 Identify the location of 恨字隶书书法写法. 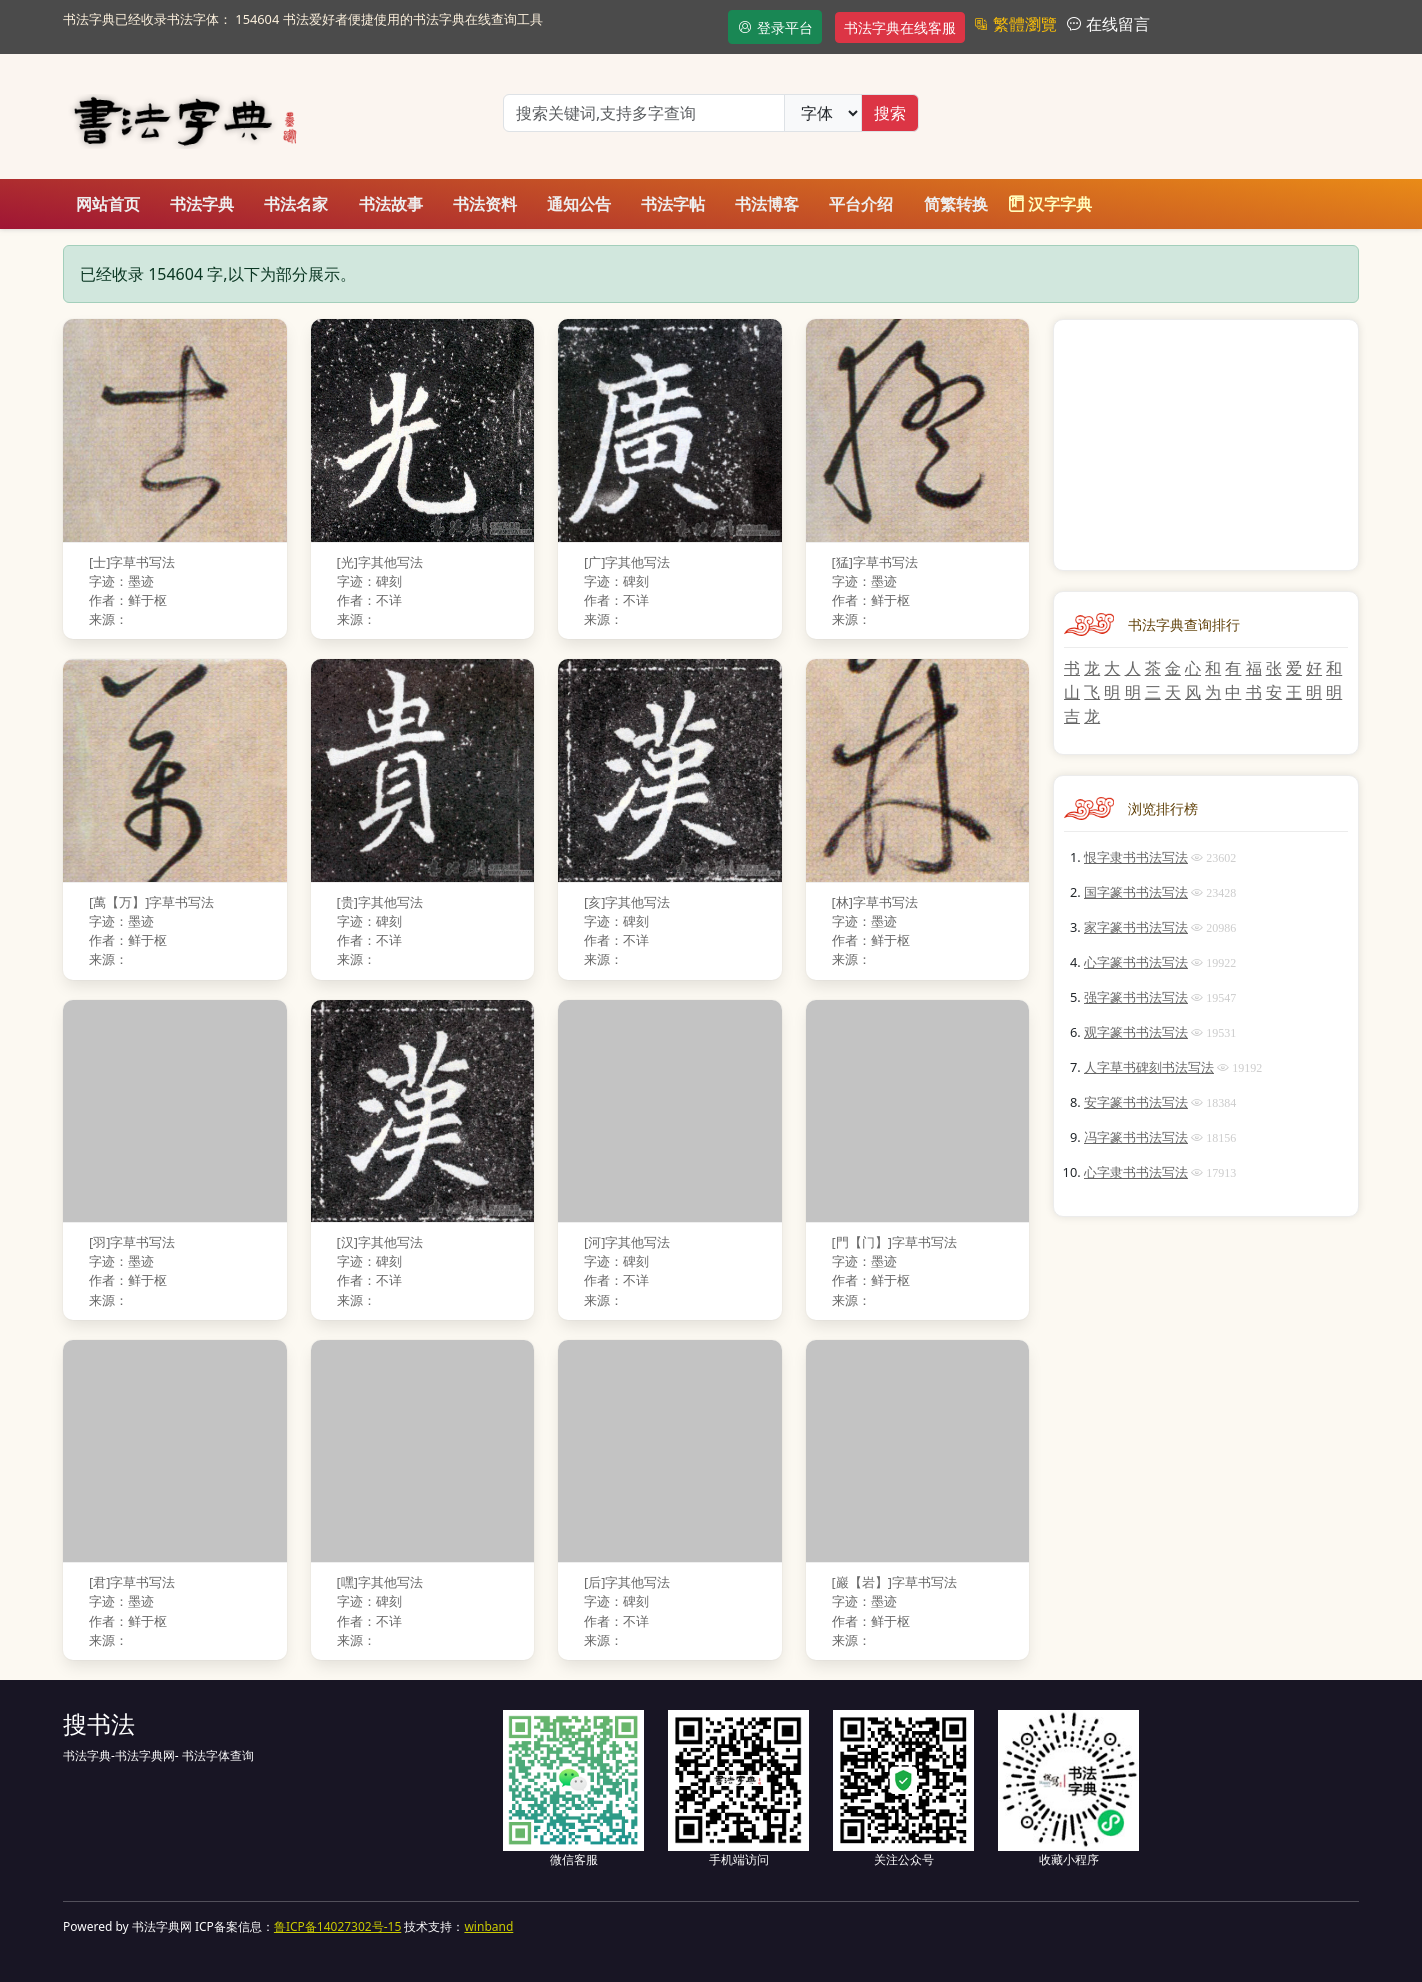
(1136, 857).